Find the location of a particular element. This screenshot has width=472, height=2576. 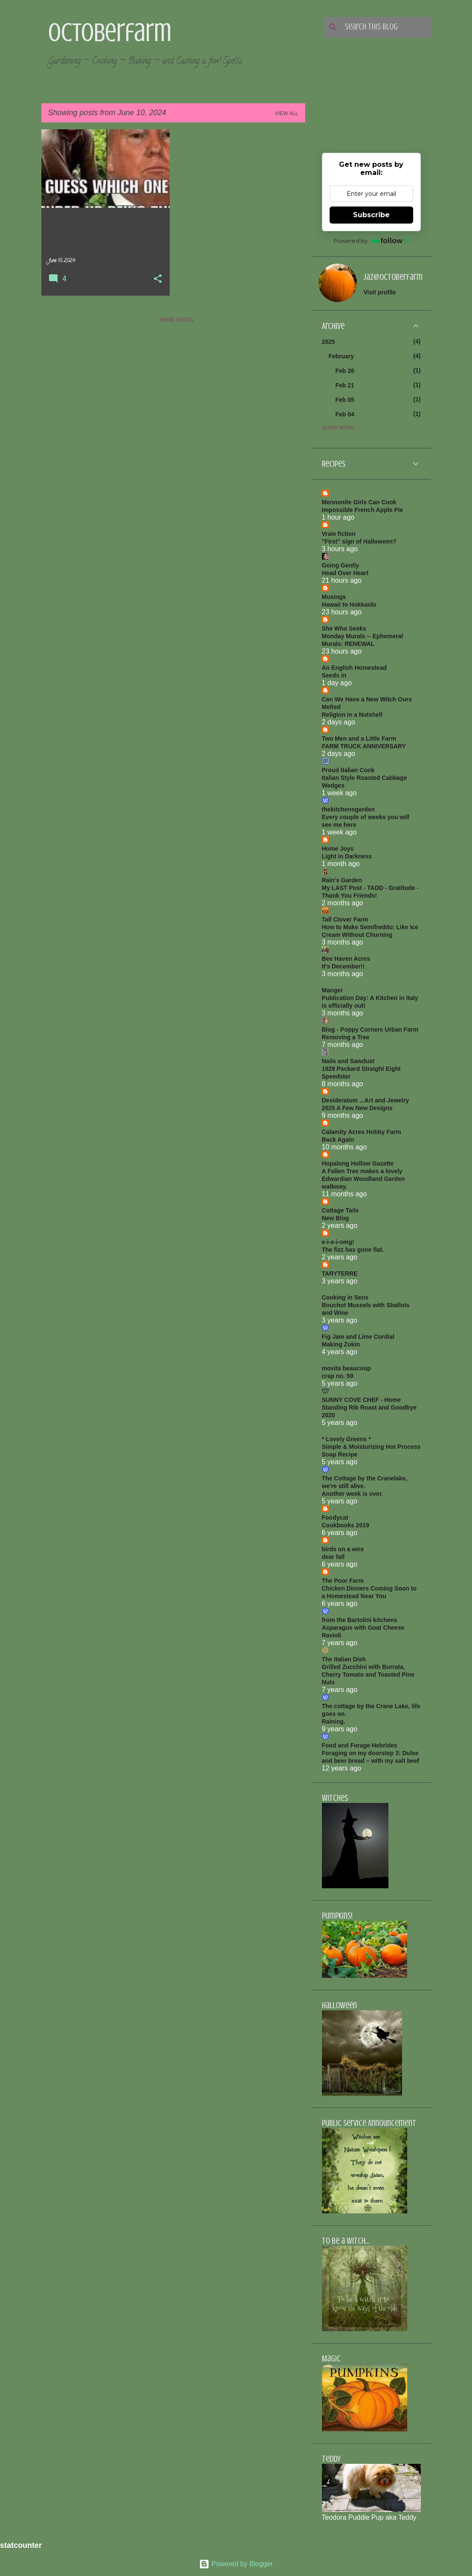

"First" sign of Halloween? is located at coordinates (359, 541).